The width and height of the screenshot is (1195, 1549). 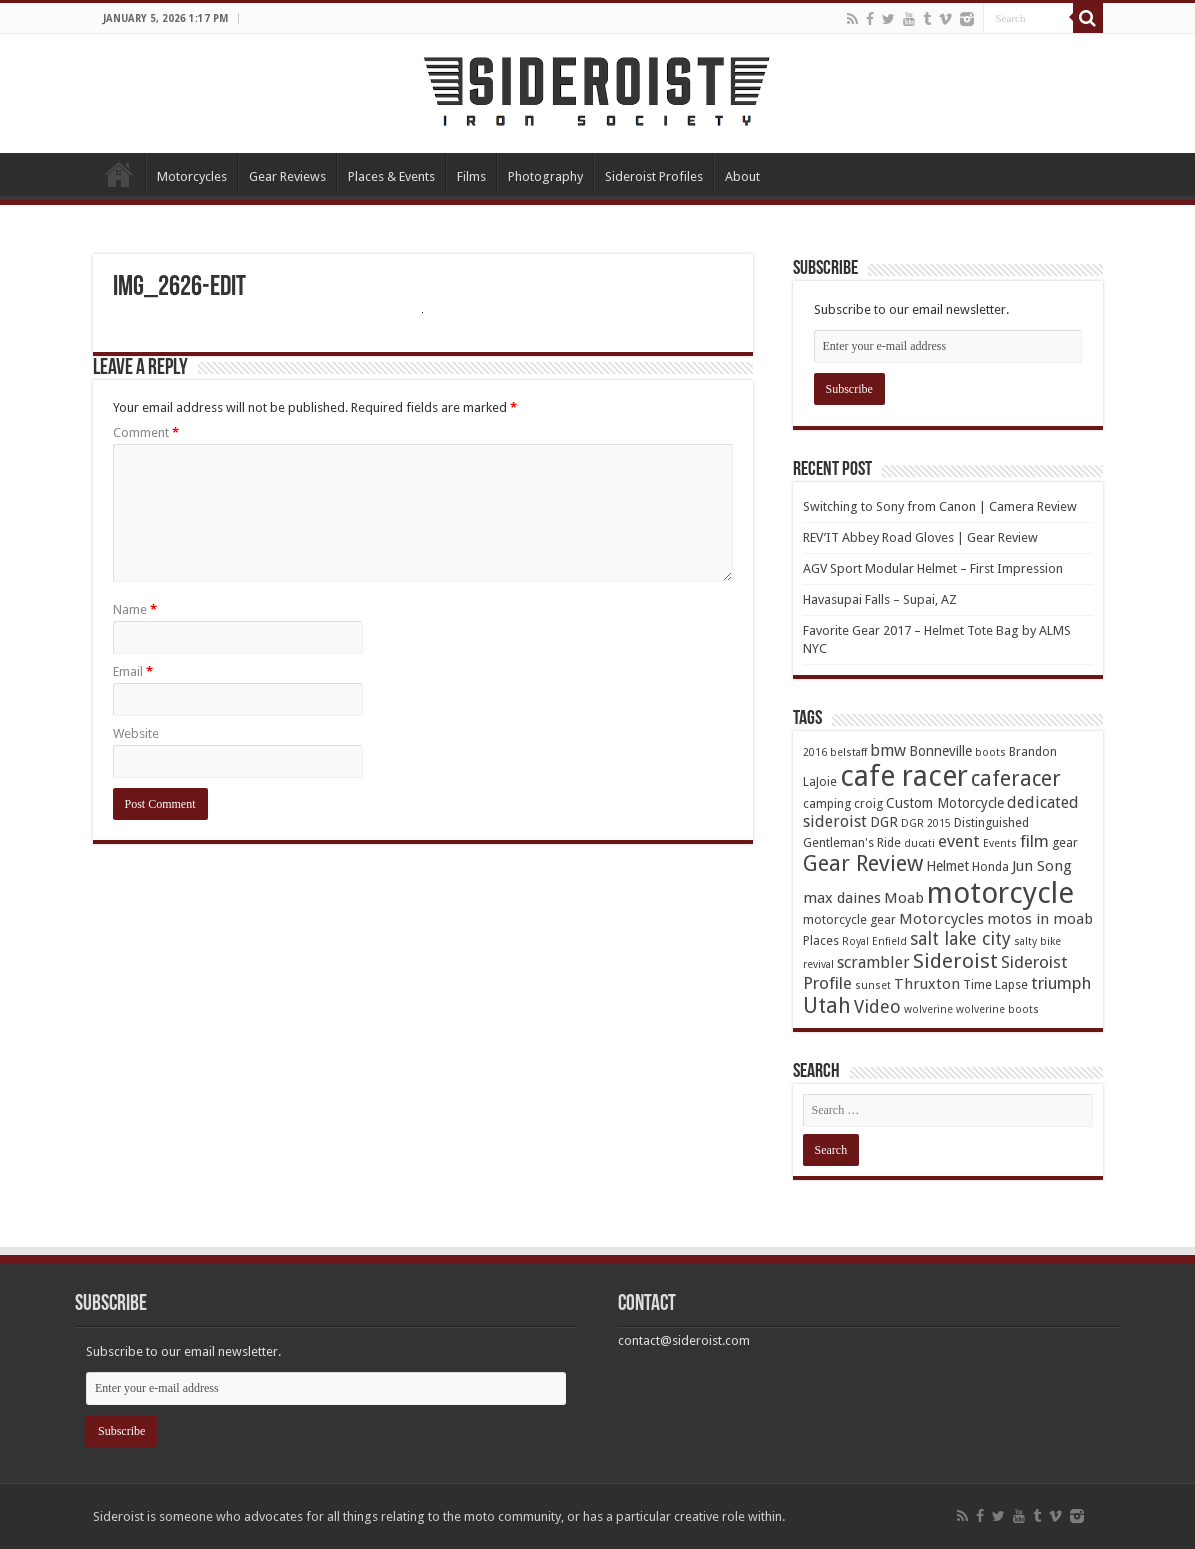 What do you see at coordinates (945, 803) in the screenshot?
I see `Custom Motorcycle [Custom Motorcycle (5 items)]` at bounding box center [945, 803].